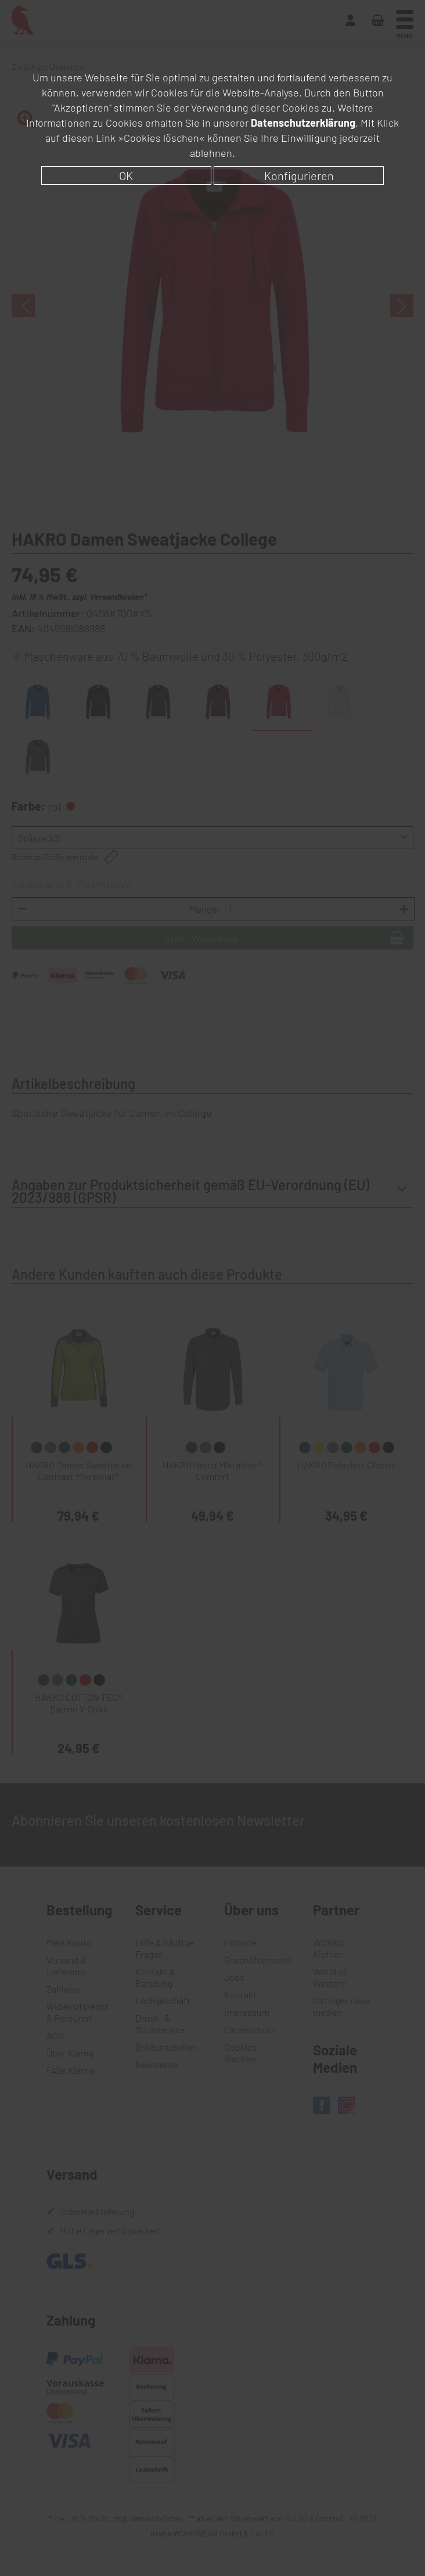 The height and width of the screenshot is (2576, 425). What do you see at coordinates (303, 122) in the screenshot?
I see `Datenschutzerklärung` at bounding box center [303, 122].